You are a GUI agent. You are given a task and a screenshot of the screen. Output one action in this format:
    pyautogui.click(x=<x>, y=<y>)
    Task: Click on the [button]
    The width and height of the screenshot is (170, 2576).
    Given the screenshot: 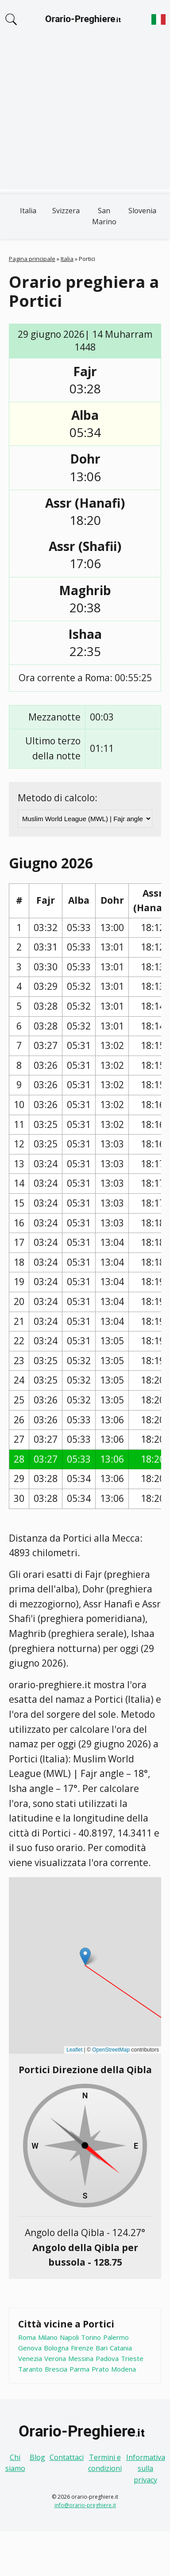 What is the action you would take?
    pyautogui.click(x=85, y=1956)
    